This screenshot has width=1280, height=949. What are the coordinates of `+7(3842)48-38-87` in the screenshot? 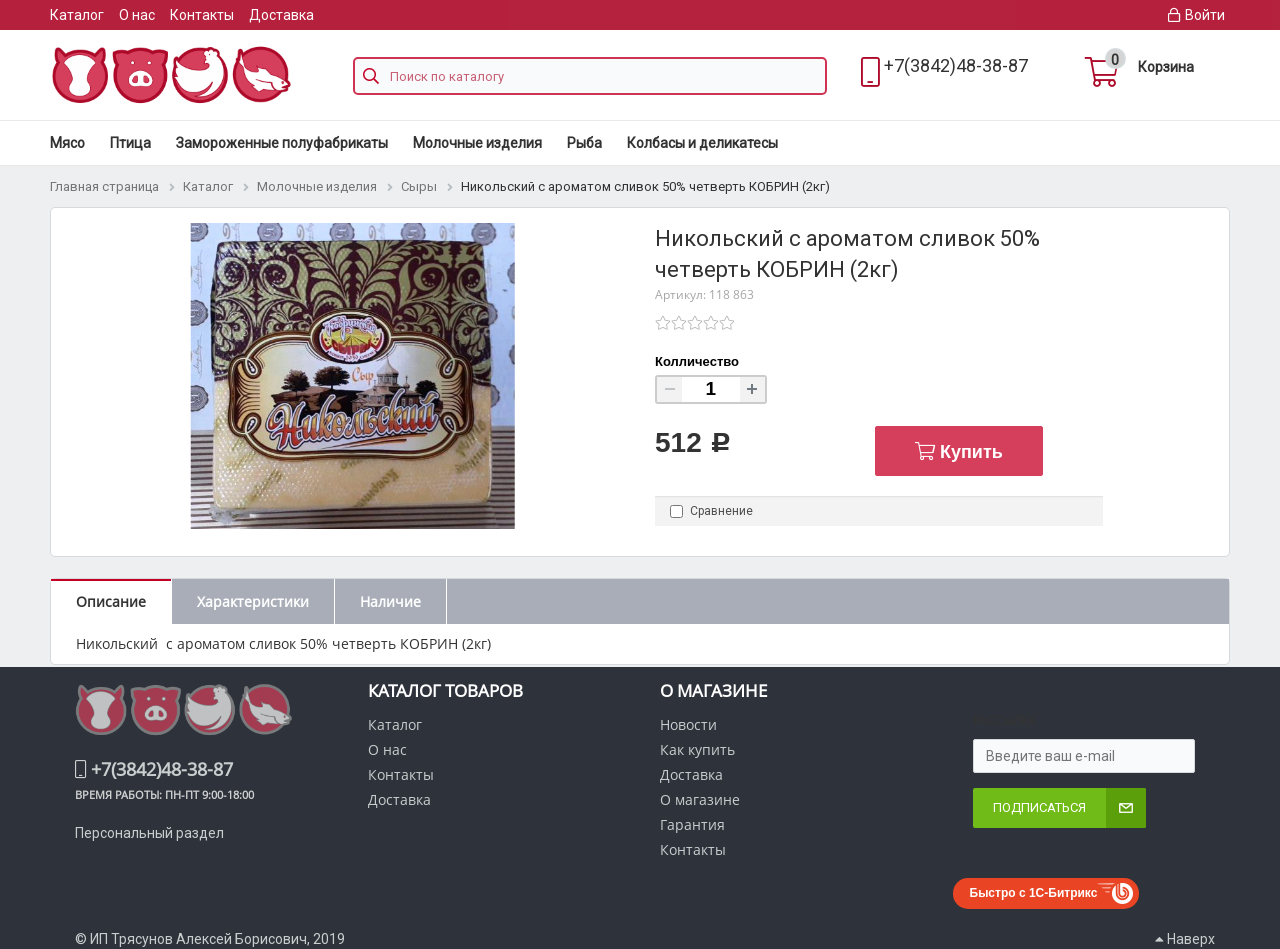 It's located at (956, 65).